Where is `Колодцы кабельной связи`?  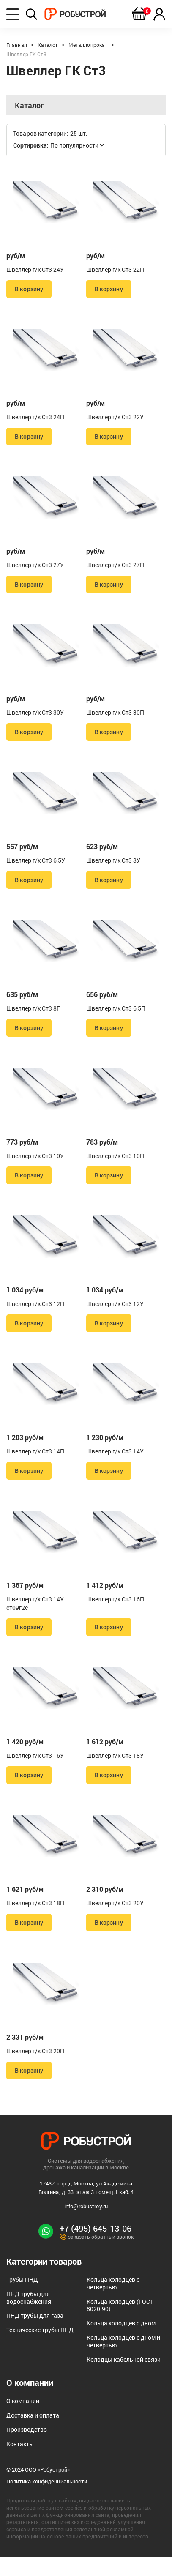
Колодцы кабельной связи is located at coordinates (124, 2378).